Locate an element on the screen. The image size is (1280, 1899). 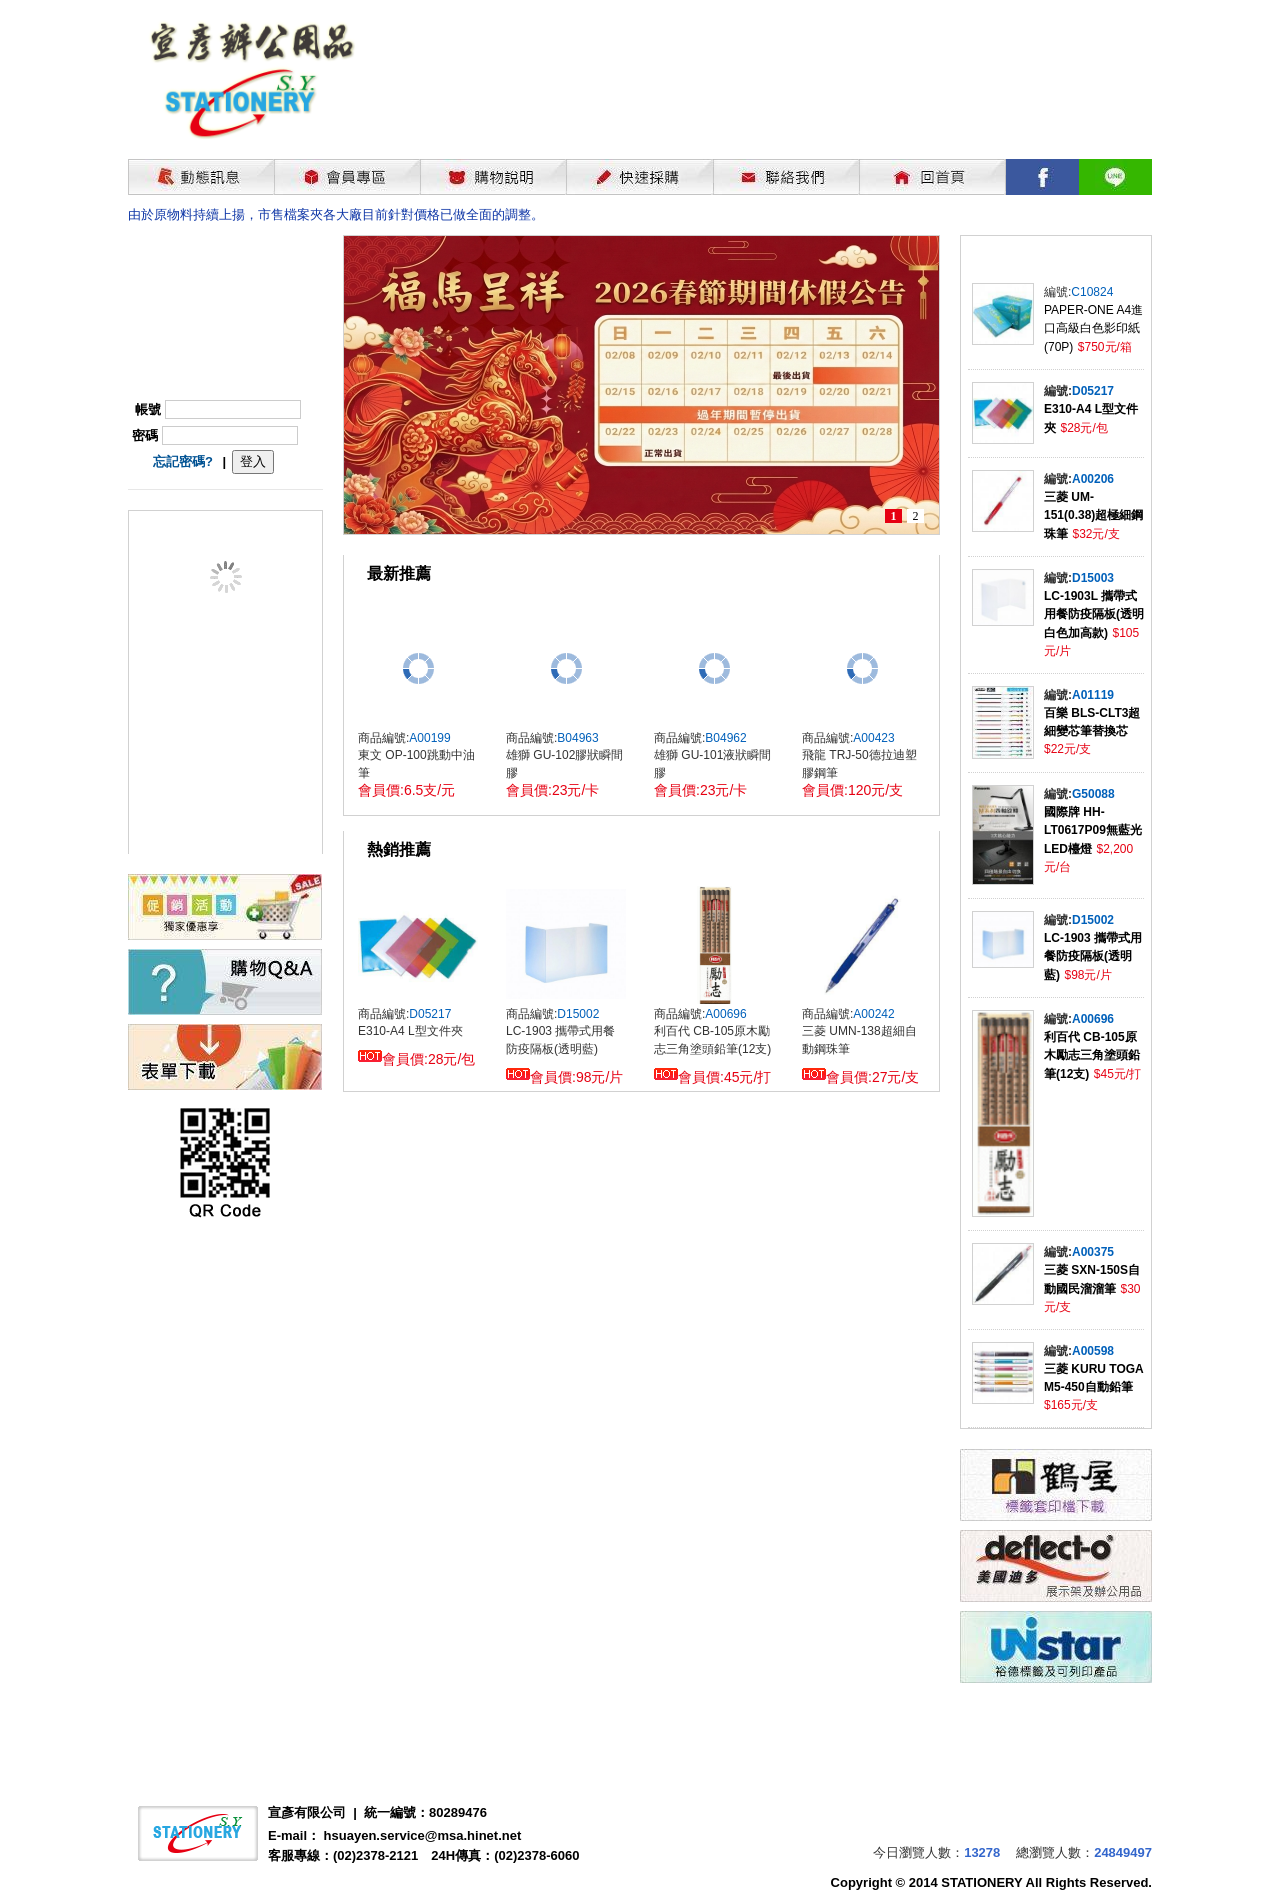
PAPER-ONE A4進口高級白色影印紙(70P) is located at coordinates (1093, 328).